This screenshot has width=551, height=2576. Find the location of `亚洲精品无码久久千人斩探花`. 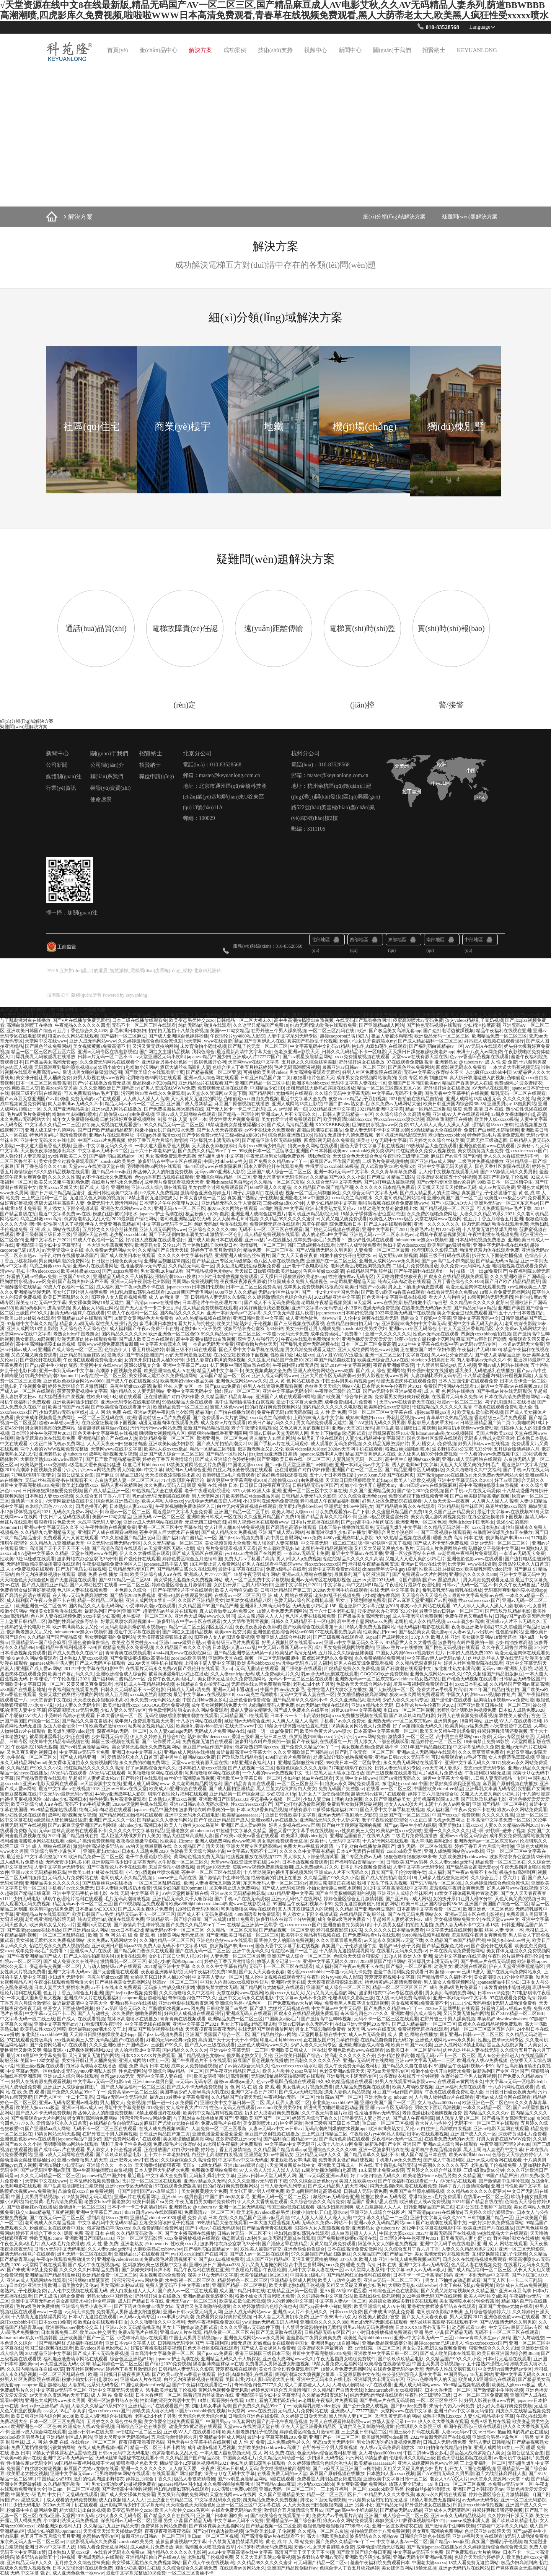

亚洲精品无码久久千人斩探花 is located at coordinates (231, 1203).